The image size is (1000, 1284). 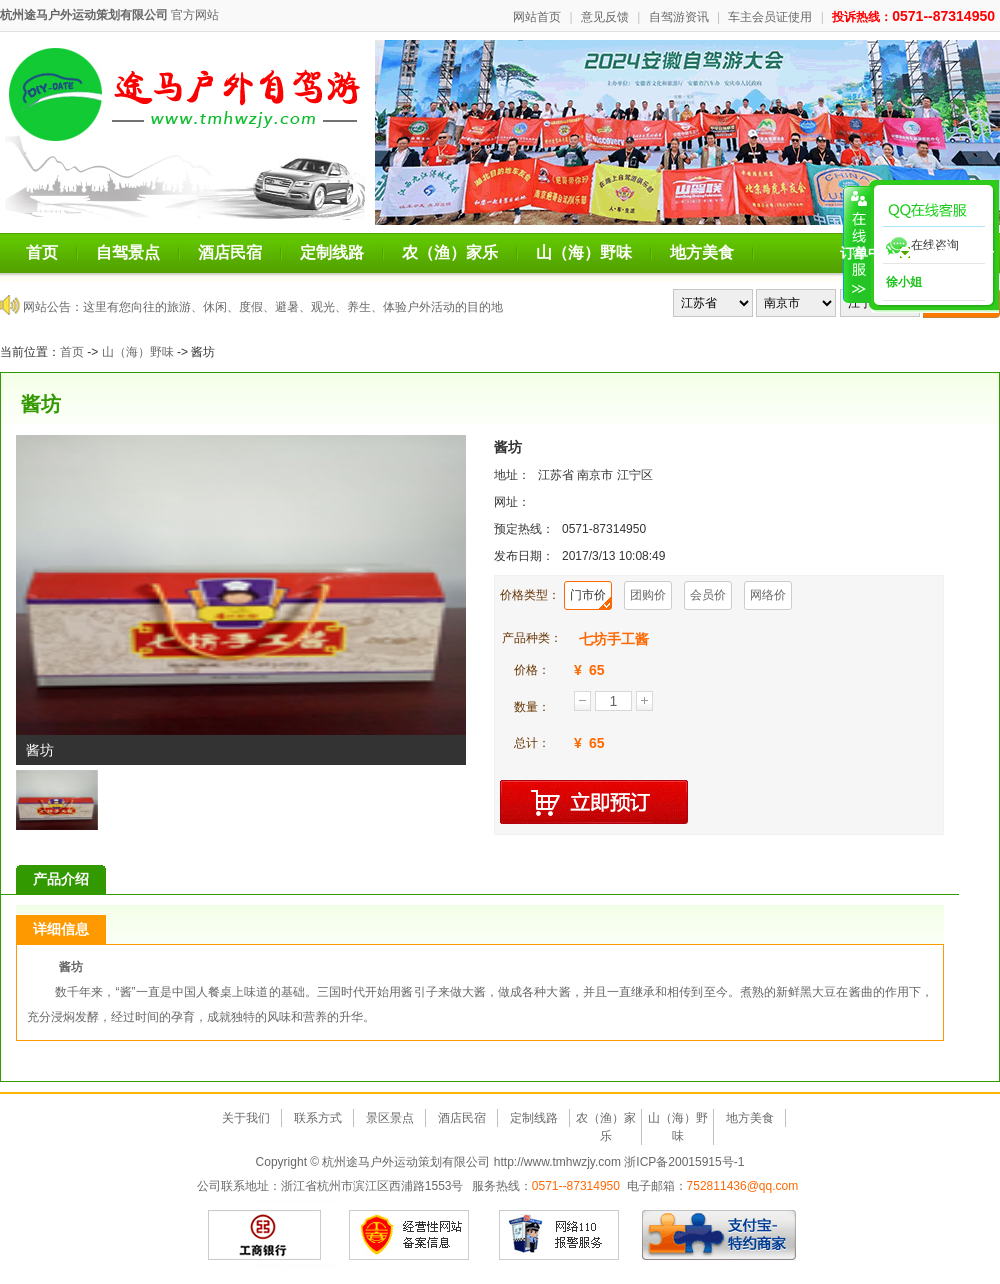 I want to click on 网址：, so click(x=512, y=502).